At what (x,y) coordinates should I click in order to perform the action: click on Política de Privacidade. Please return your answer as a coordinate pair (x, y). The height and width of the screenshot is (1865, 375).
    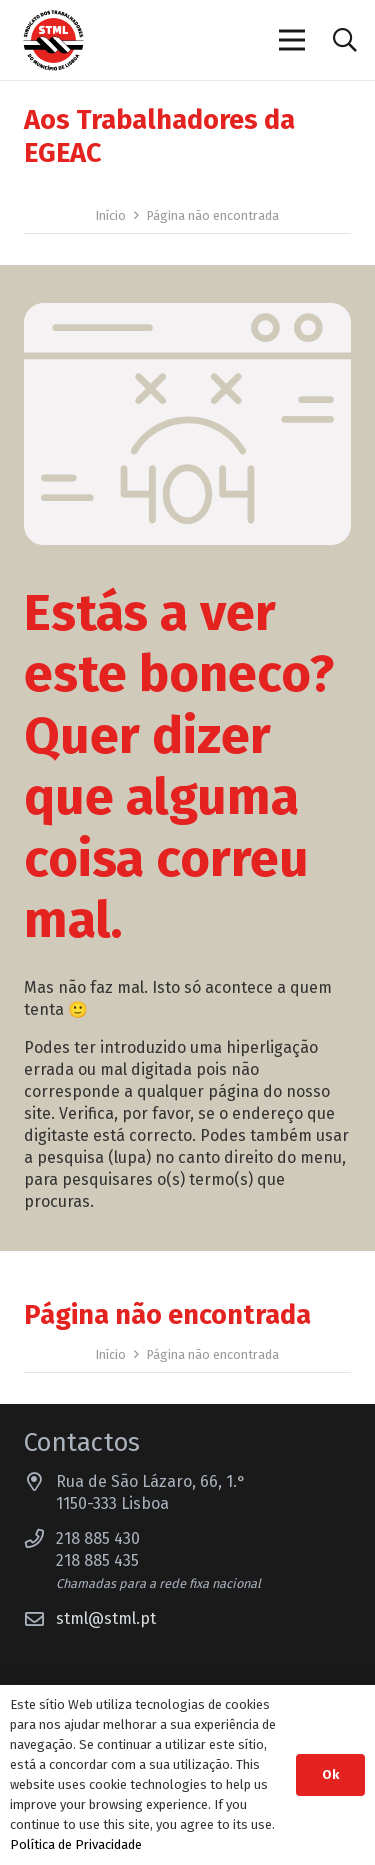
    Looking at the image, I should click on (76, 1844).